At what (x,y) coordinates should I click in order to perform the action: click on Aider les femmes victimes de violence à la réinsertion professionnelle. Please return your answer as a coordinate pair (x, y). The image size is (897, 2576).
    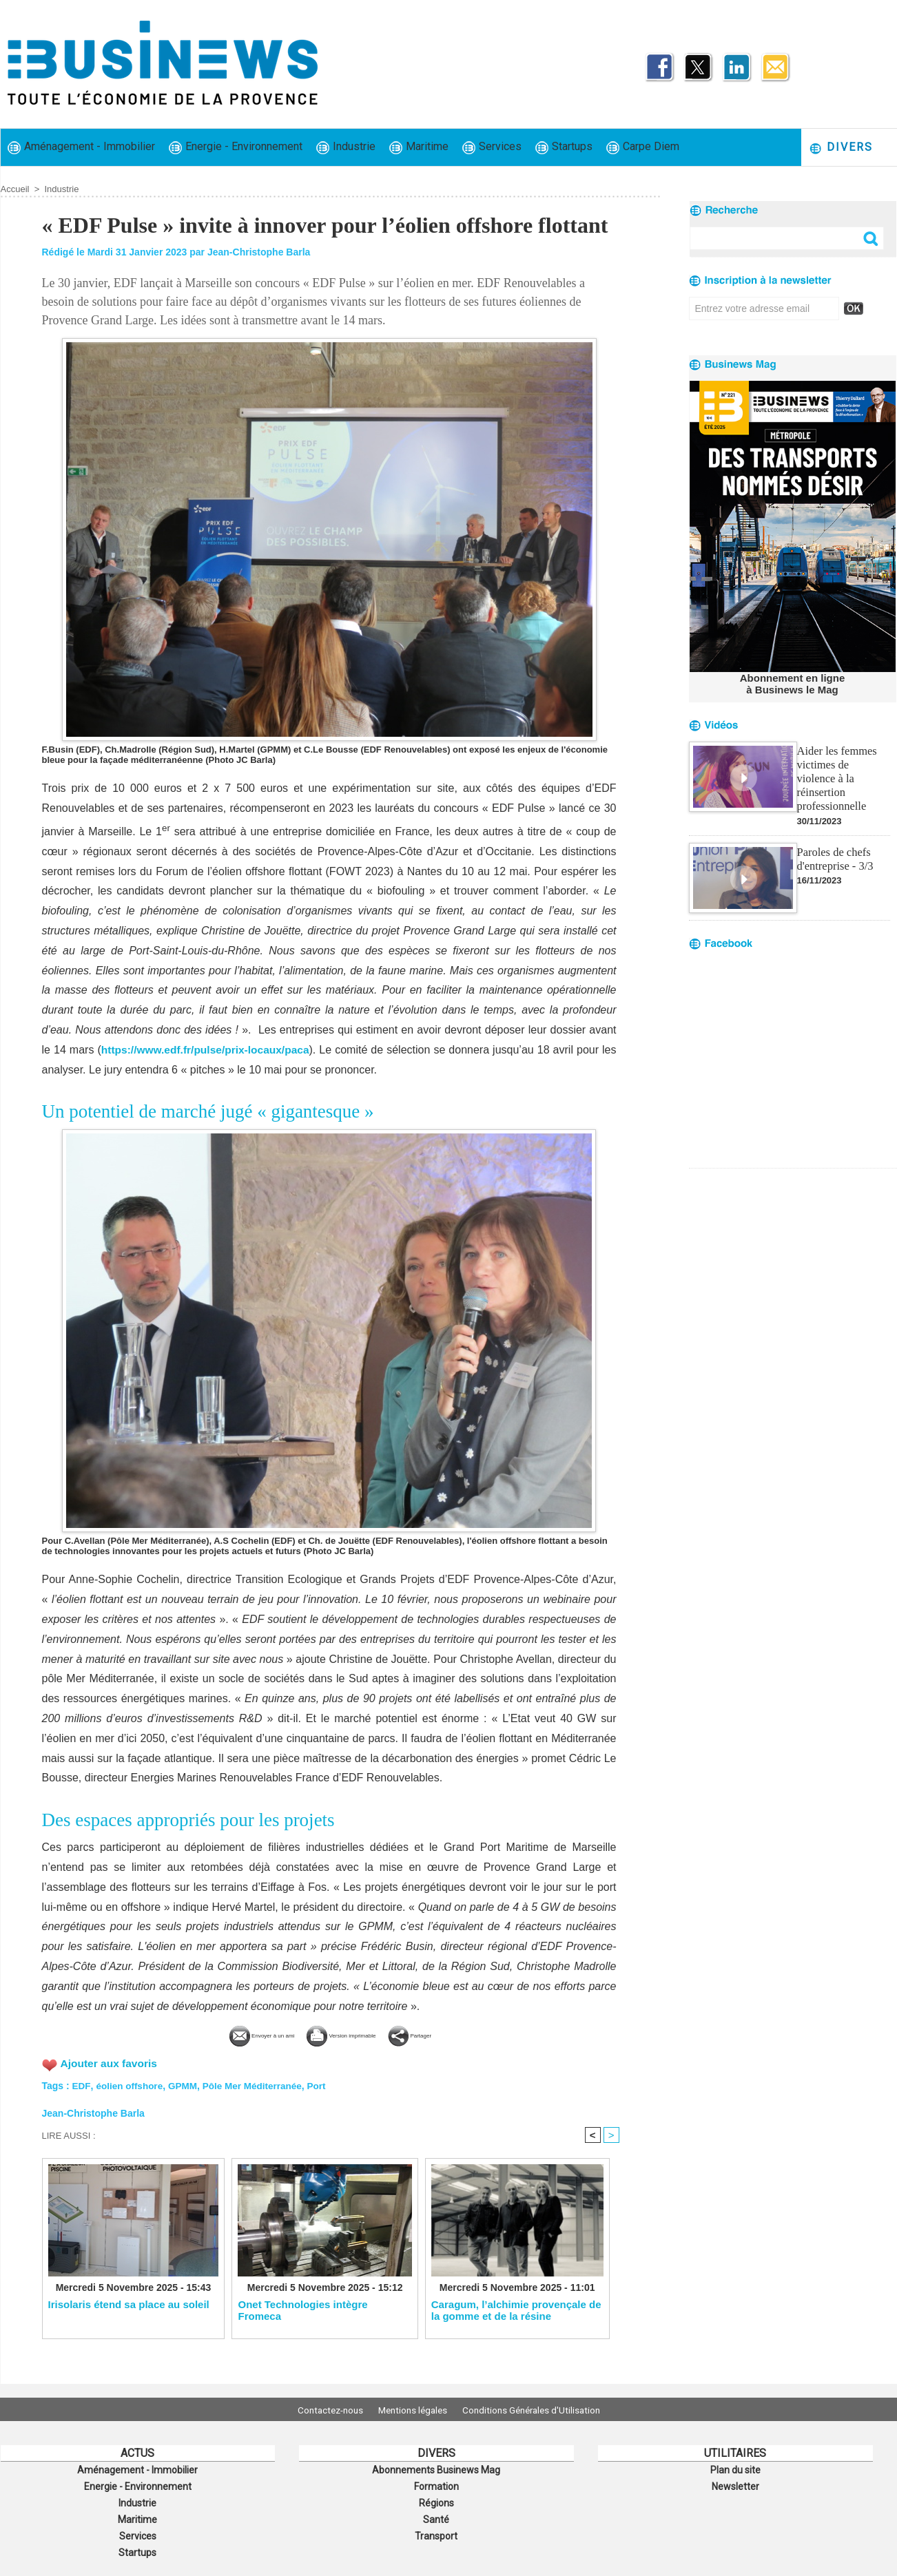
    Looking at the image, I should click on (842, 768).